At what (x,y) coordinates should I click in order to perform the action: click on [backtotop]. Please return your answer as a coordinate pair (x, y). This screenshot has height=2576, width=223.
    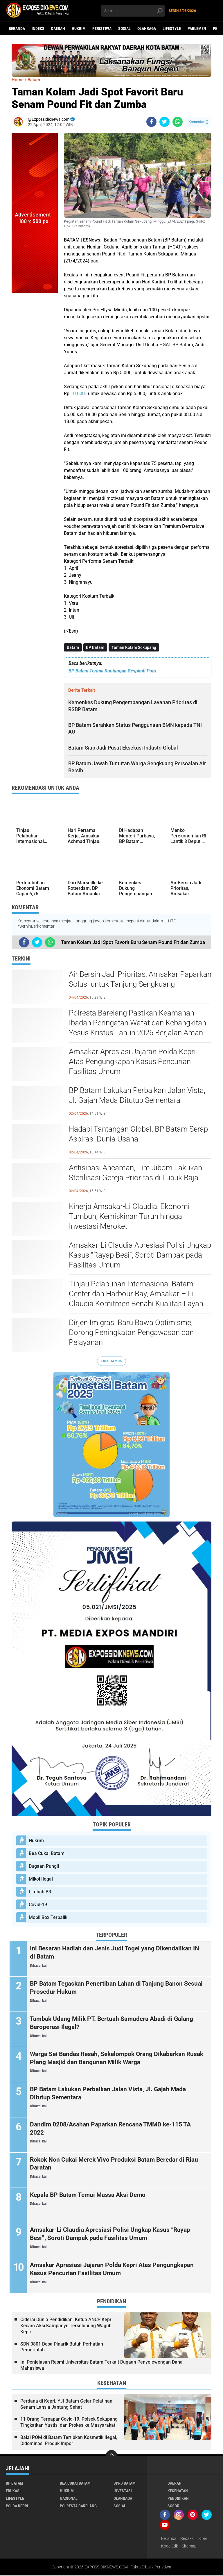
    Looking at the image, I should click on (111, 2456).